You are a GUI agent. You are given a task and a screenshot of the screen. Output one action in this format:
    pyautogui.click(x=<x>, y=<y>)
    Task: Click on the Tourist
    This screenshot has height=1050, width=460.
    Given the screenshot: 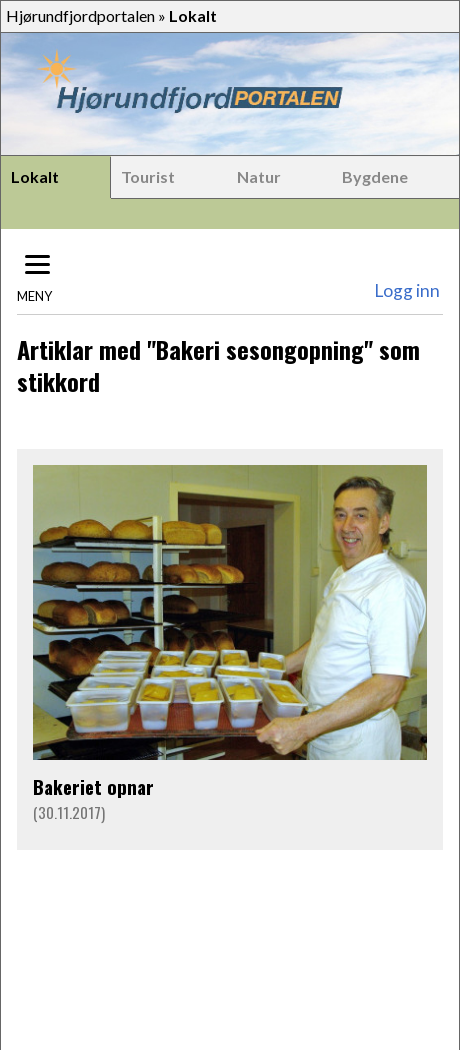 What is the action you would take?
    pyautogui.click(x=148, y=176)
    